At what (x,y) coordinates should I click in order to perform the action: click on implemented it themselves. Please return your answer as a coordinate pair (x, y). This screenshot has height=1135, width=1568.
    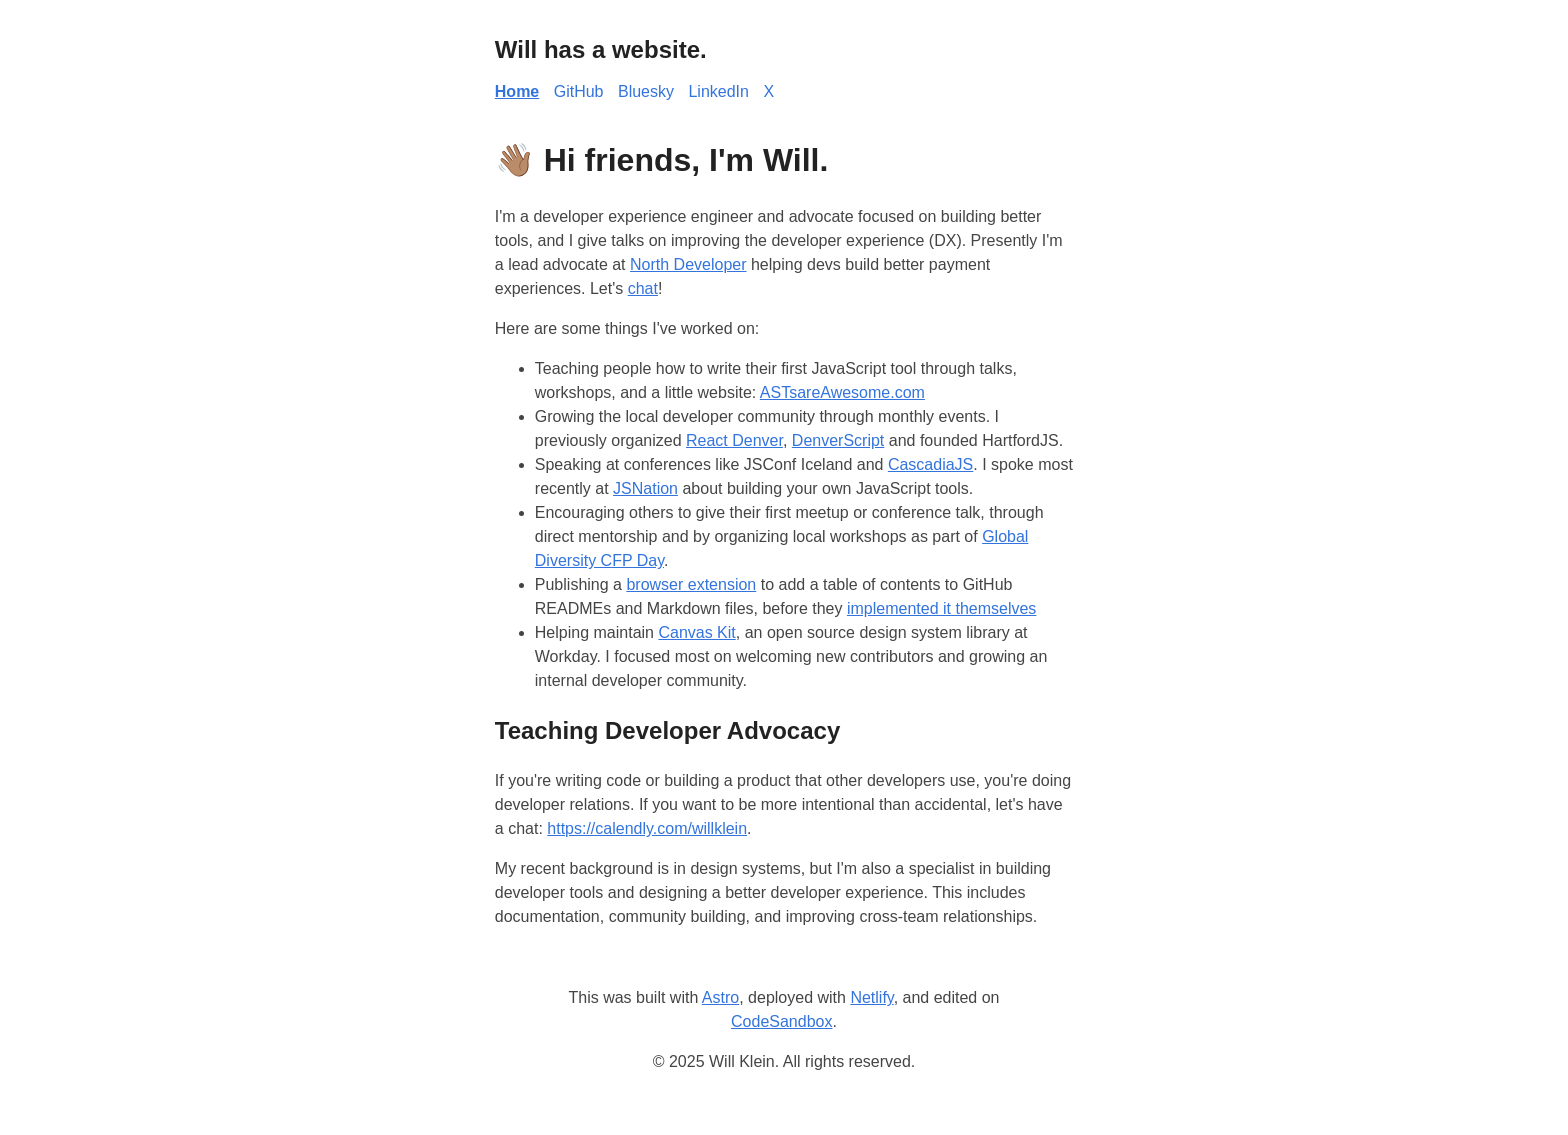
    Looking at the image, I should click on (941, 608).